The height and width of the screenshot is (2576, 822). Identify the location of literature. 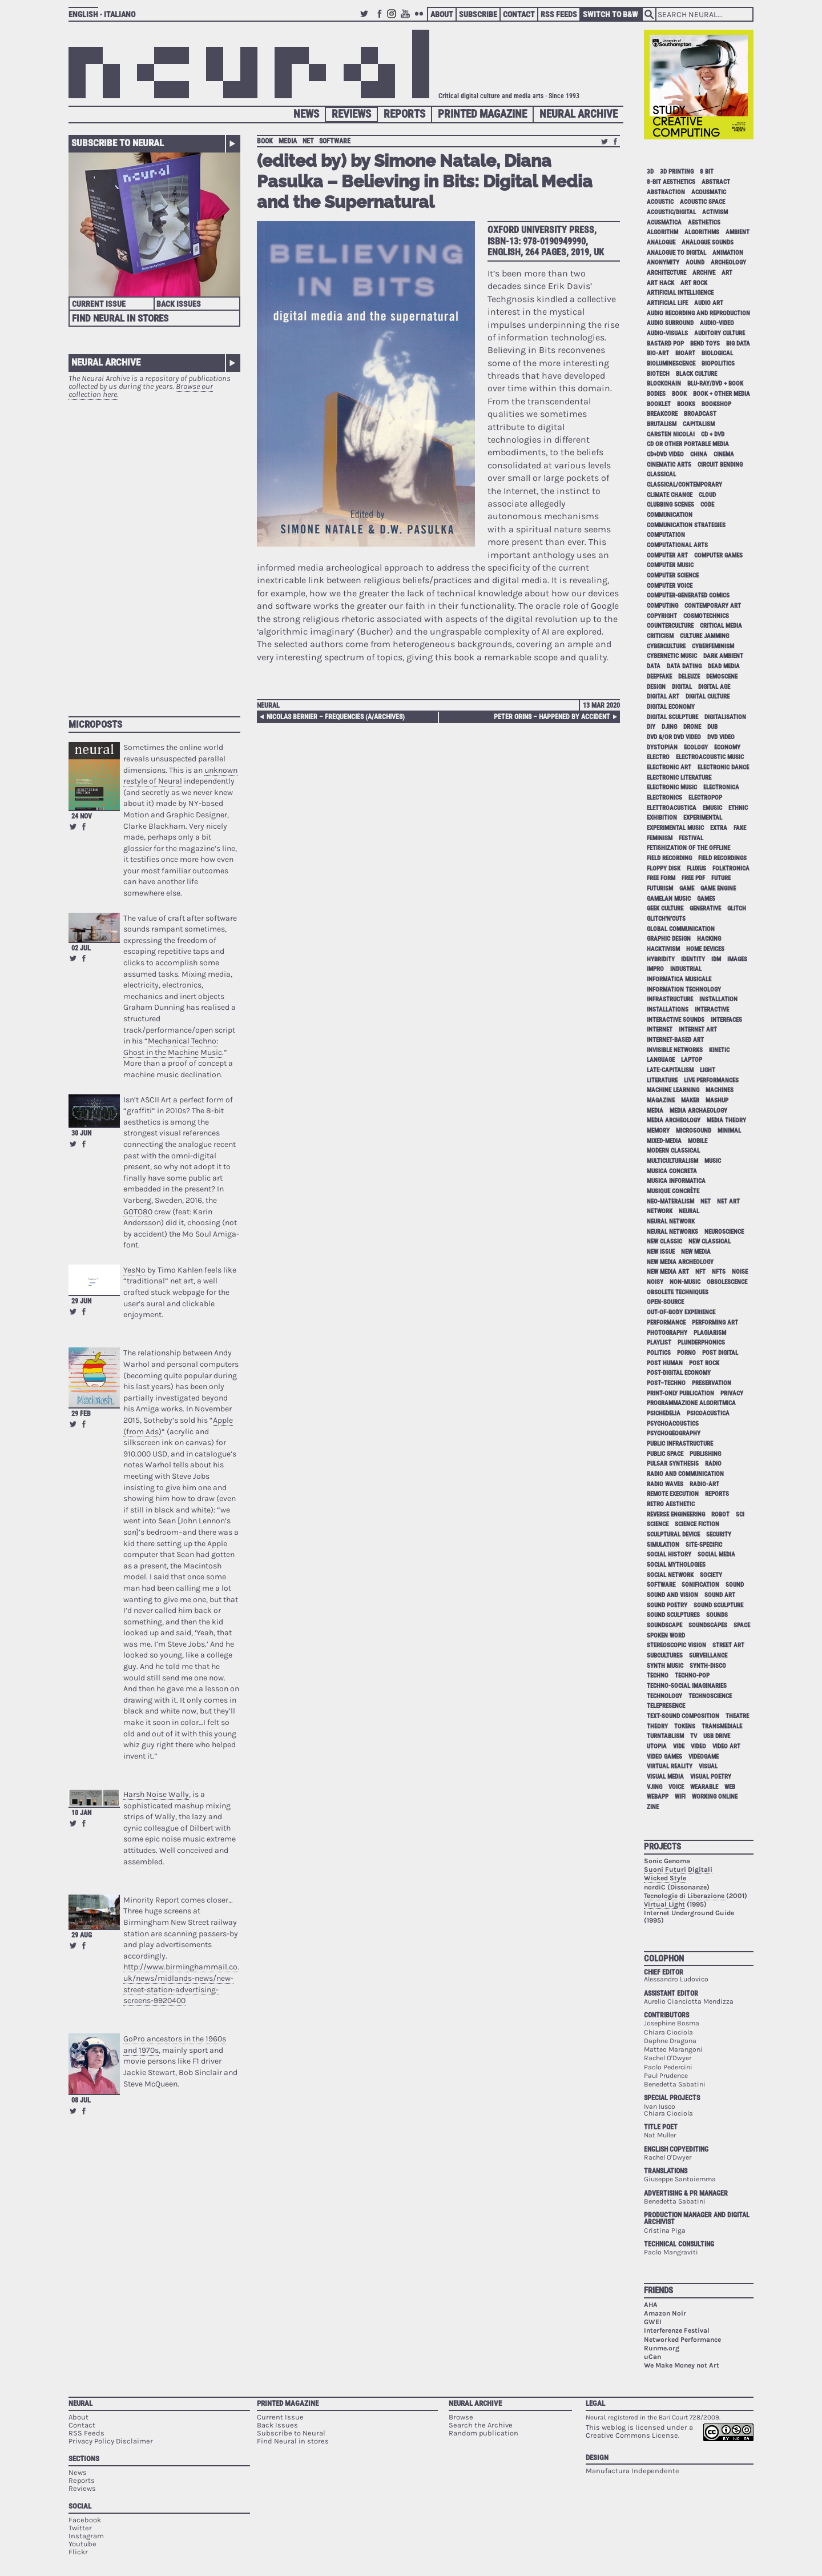
(662, 1080).